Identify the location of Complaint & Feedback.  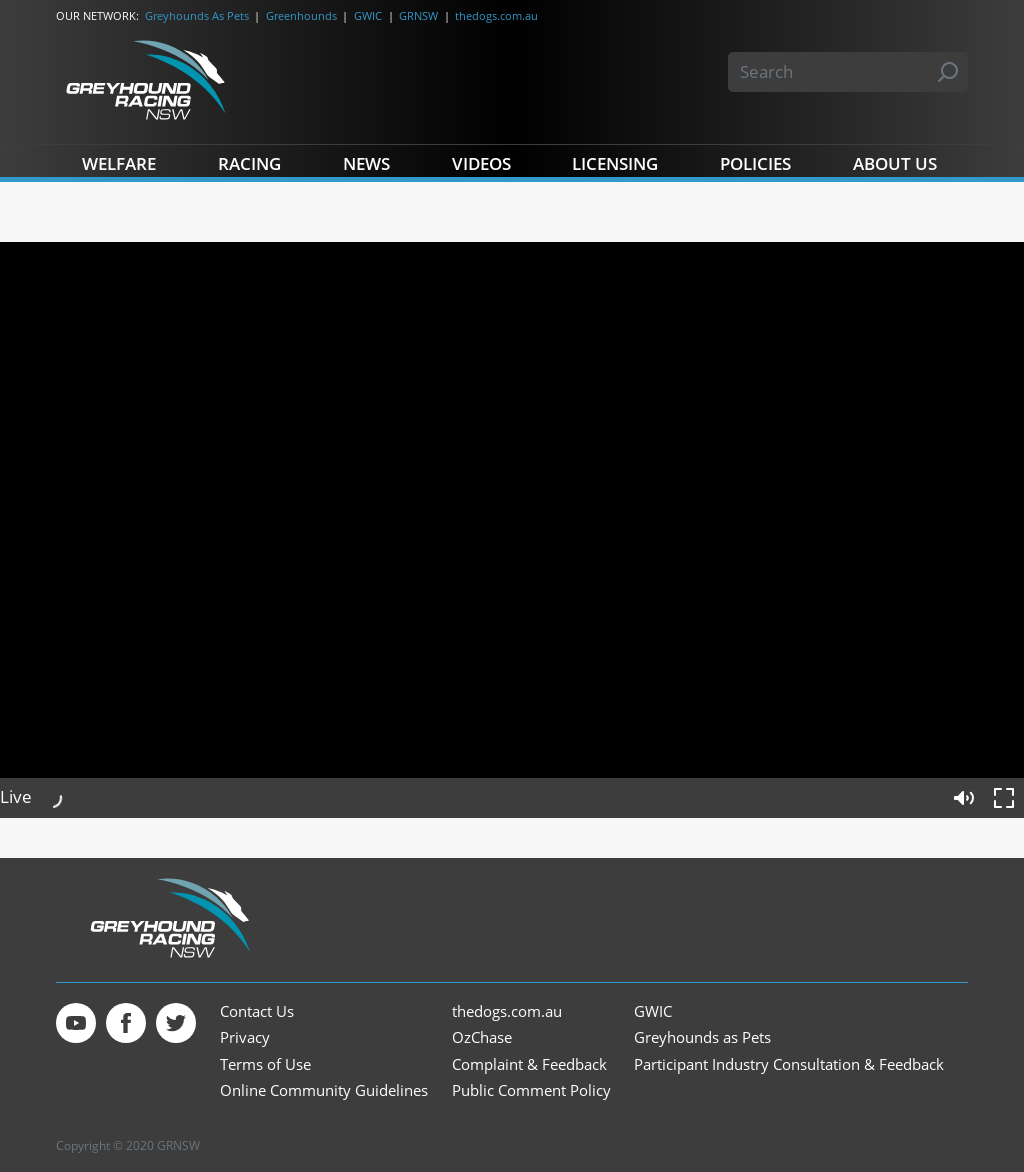
(529, 1064).